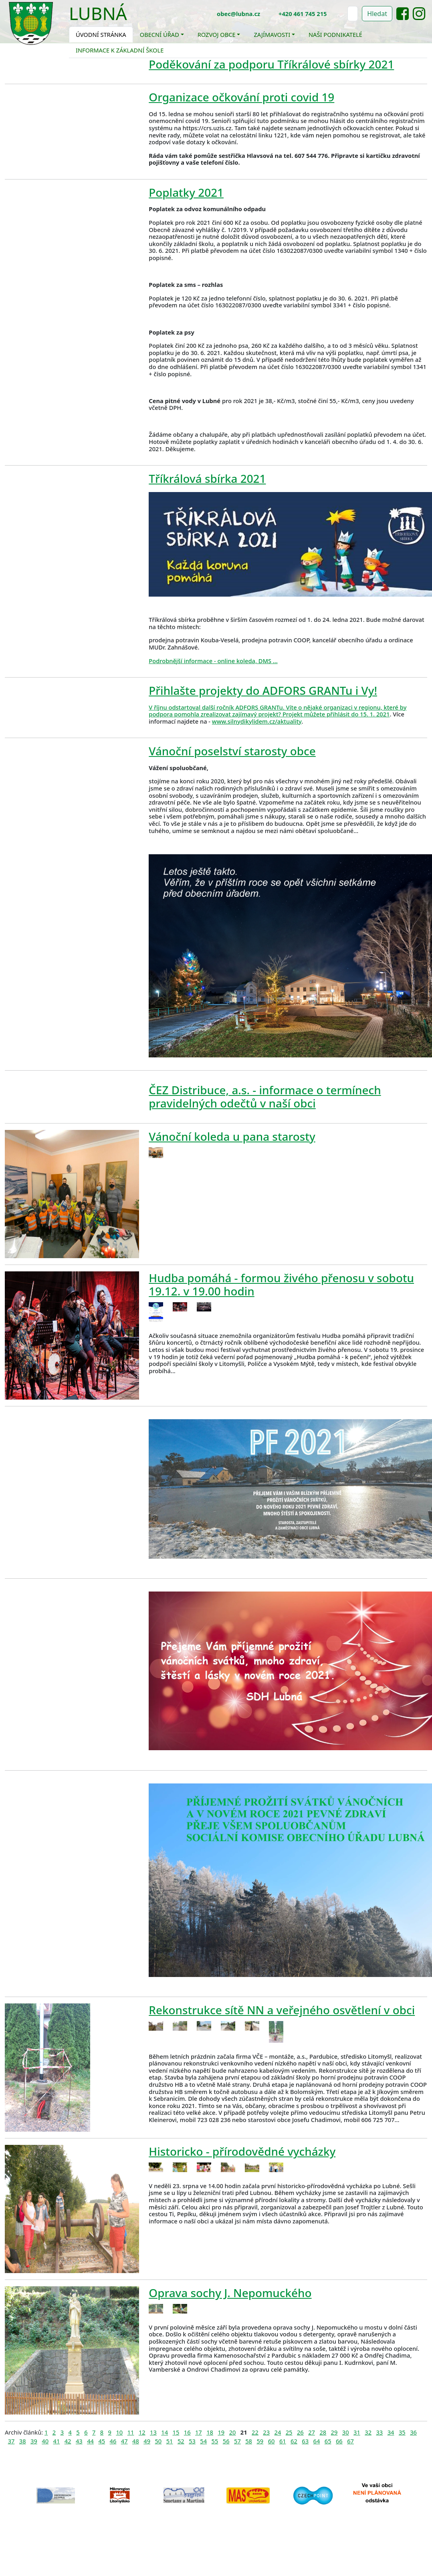 The width and height of the screenshot is (432, 2576). What do you see at coordinates (335, 34) in the screenshot?
I see `Naši podnikatelé` at bounding box center [335, 34].